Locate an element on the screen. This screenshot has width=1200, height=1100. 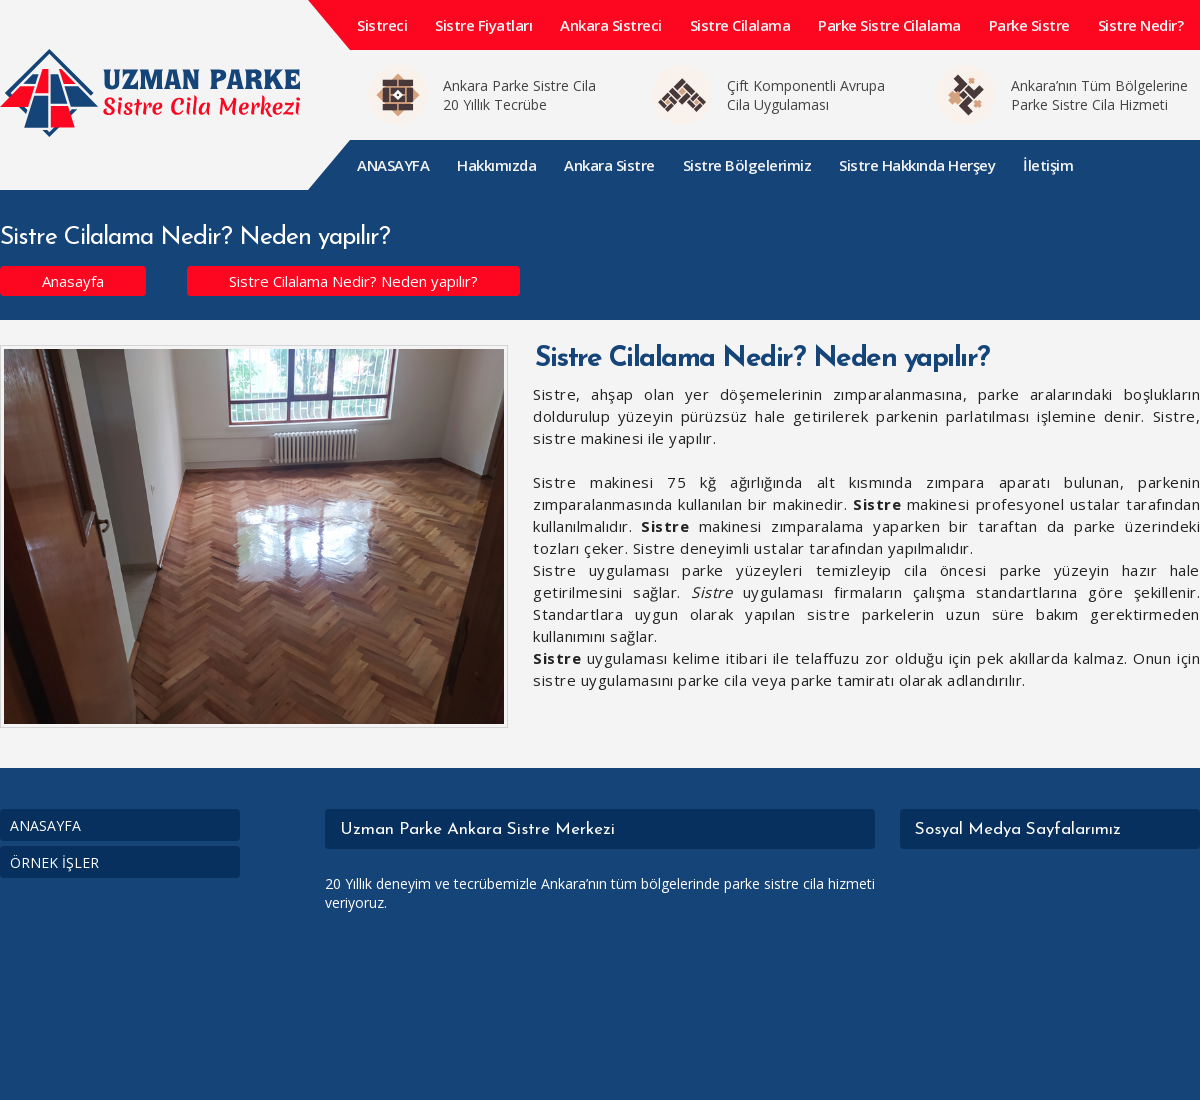
Sistre Bölgelerimiz is located at coordinates (747, 165).